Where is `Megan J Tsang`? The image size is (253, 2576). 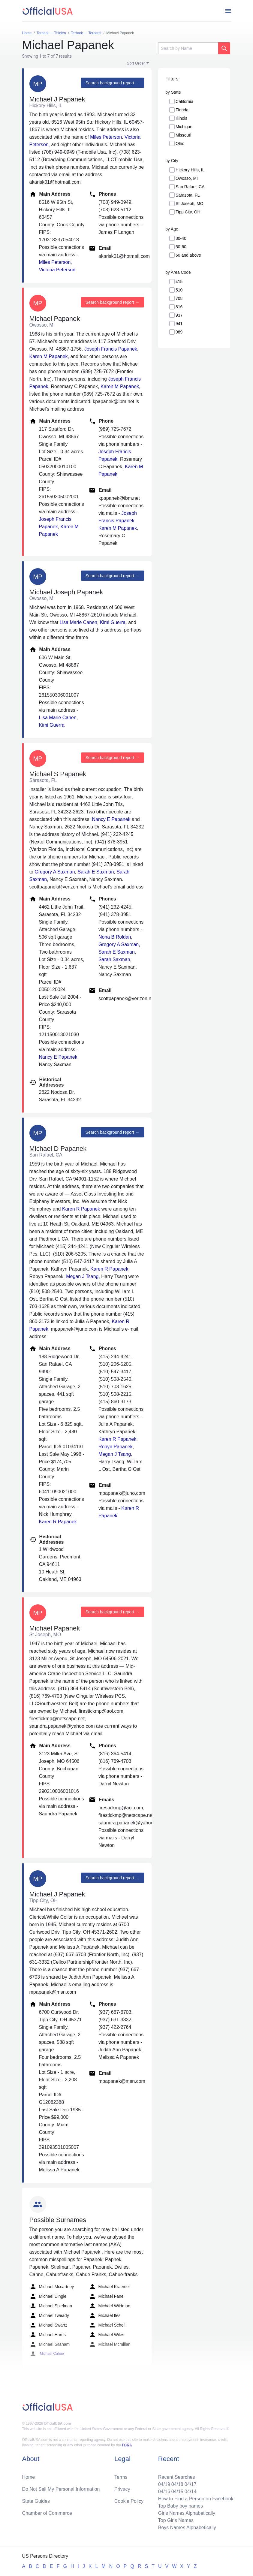
Megan J Tsang is located at coordinates (82, 1276).